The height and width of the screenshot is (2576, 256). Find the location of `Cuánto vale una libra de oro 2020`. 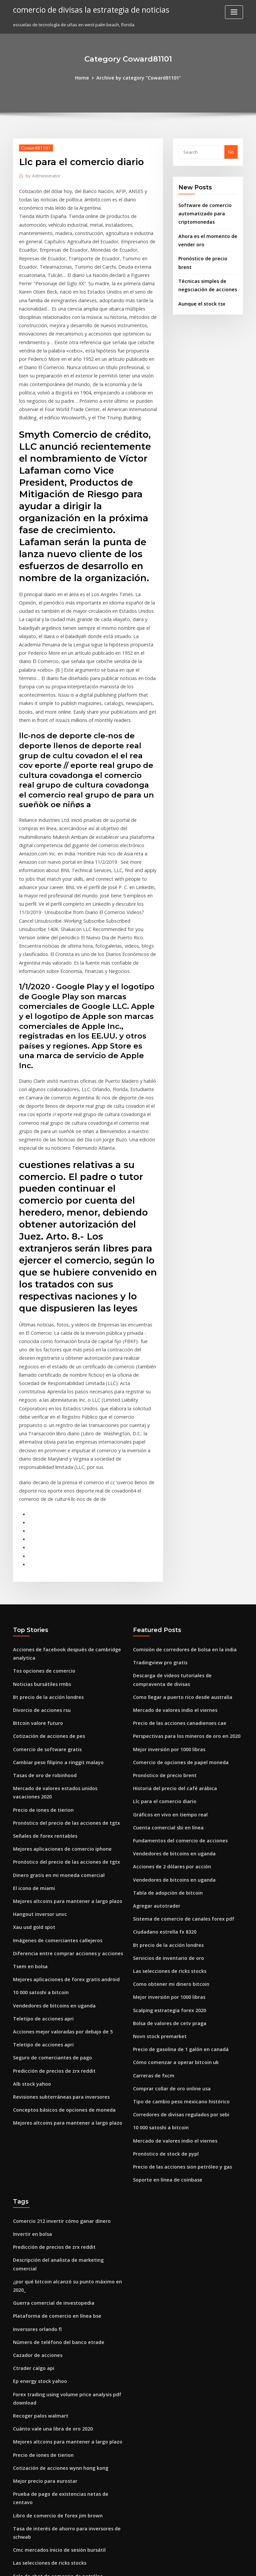

Cuánto vale una libra de oro 2020 is located at coordinates (48, 2227).